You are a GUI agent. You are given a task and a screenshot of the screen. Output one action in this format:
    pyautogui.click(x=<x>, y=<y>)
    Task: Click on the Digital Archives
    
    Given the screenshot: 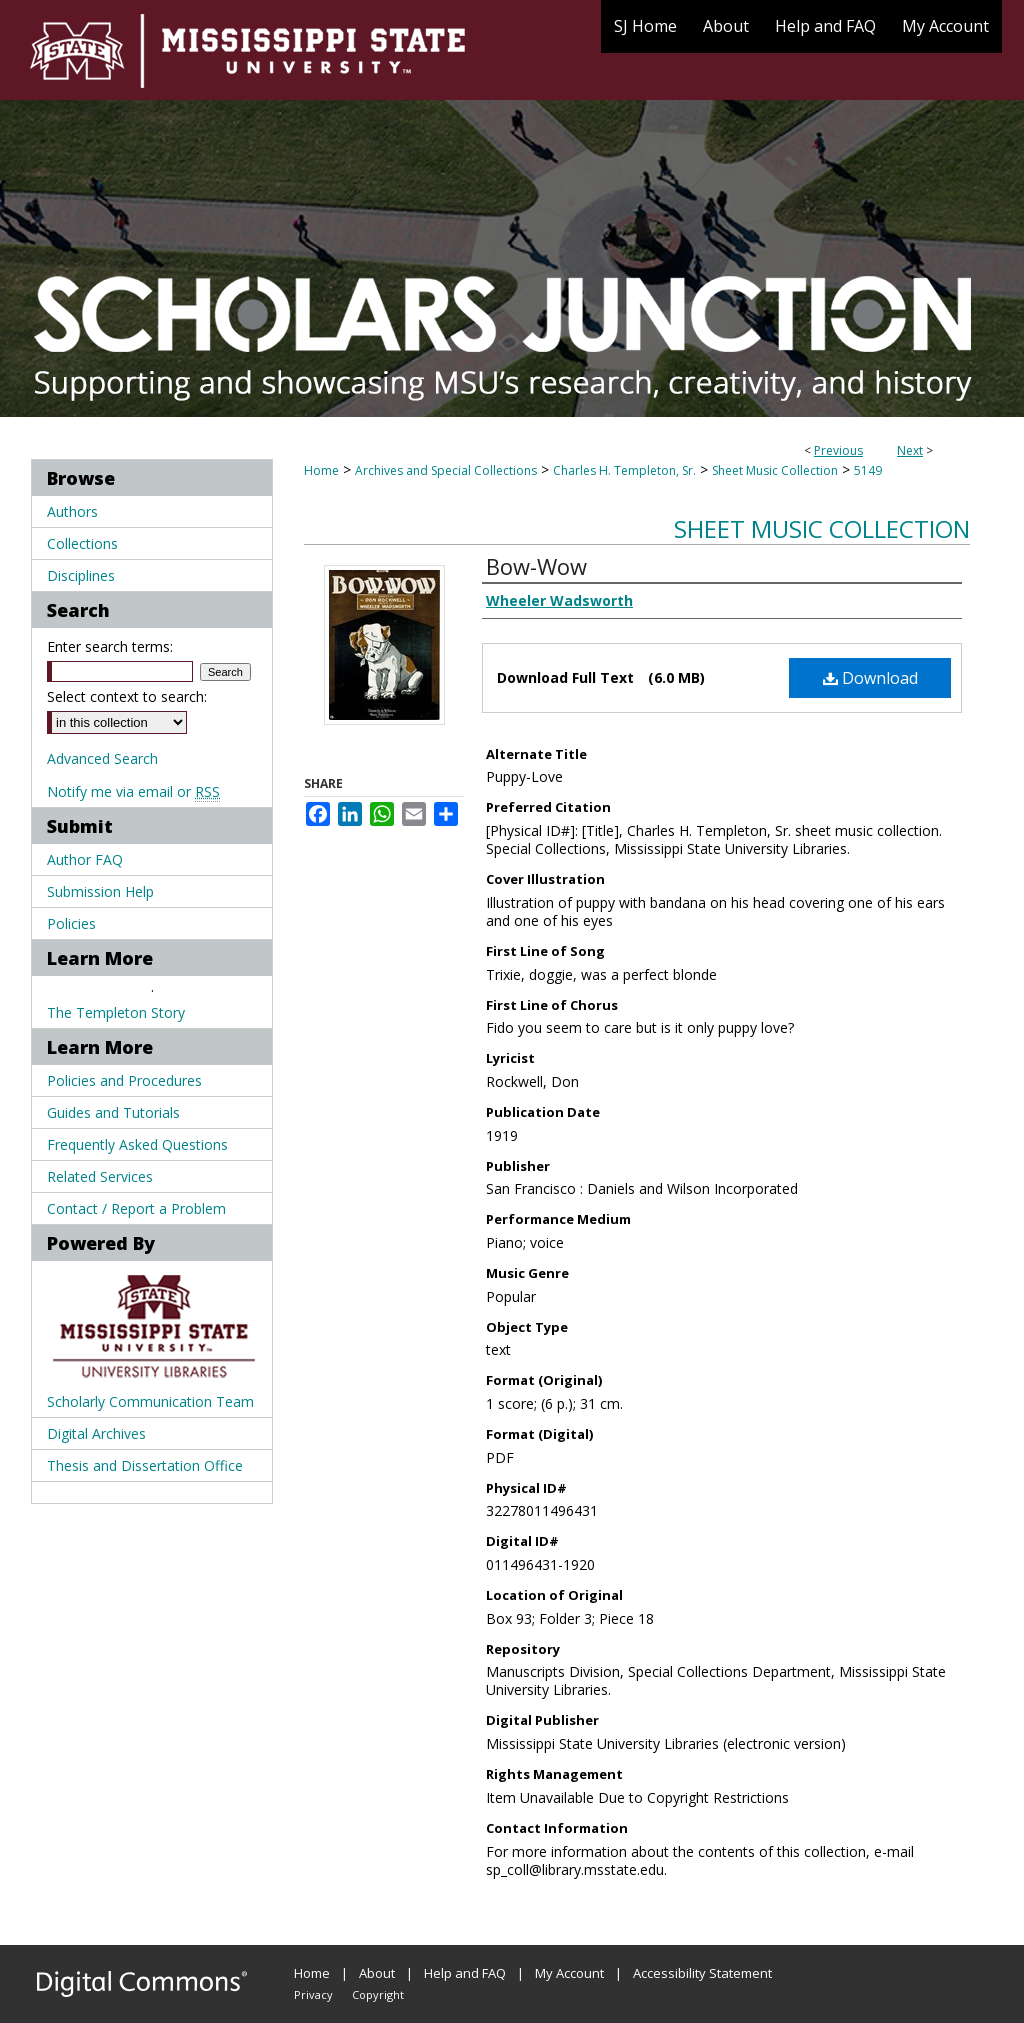 What is the action you would take?
    pyautogui.click(x=96, y=1433)
    